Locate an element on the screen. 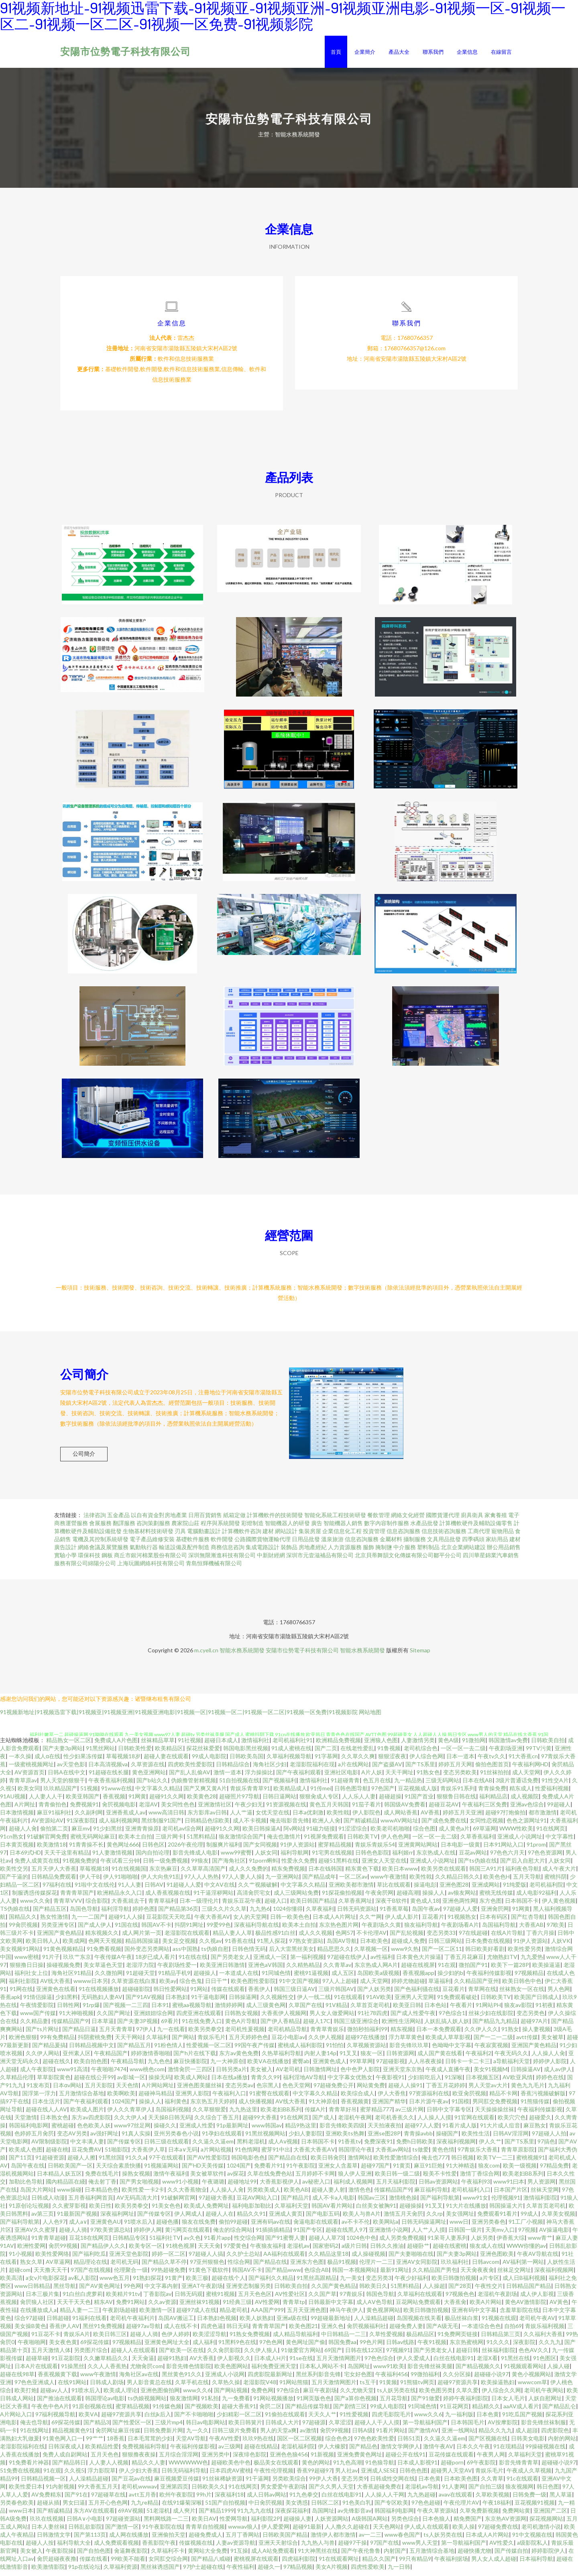  韩国三级亚洲综合 is located at coordinates (356, 2026).